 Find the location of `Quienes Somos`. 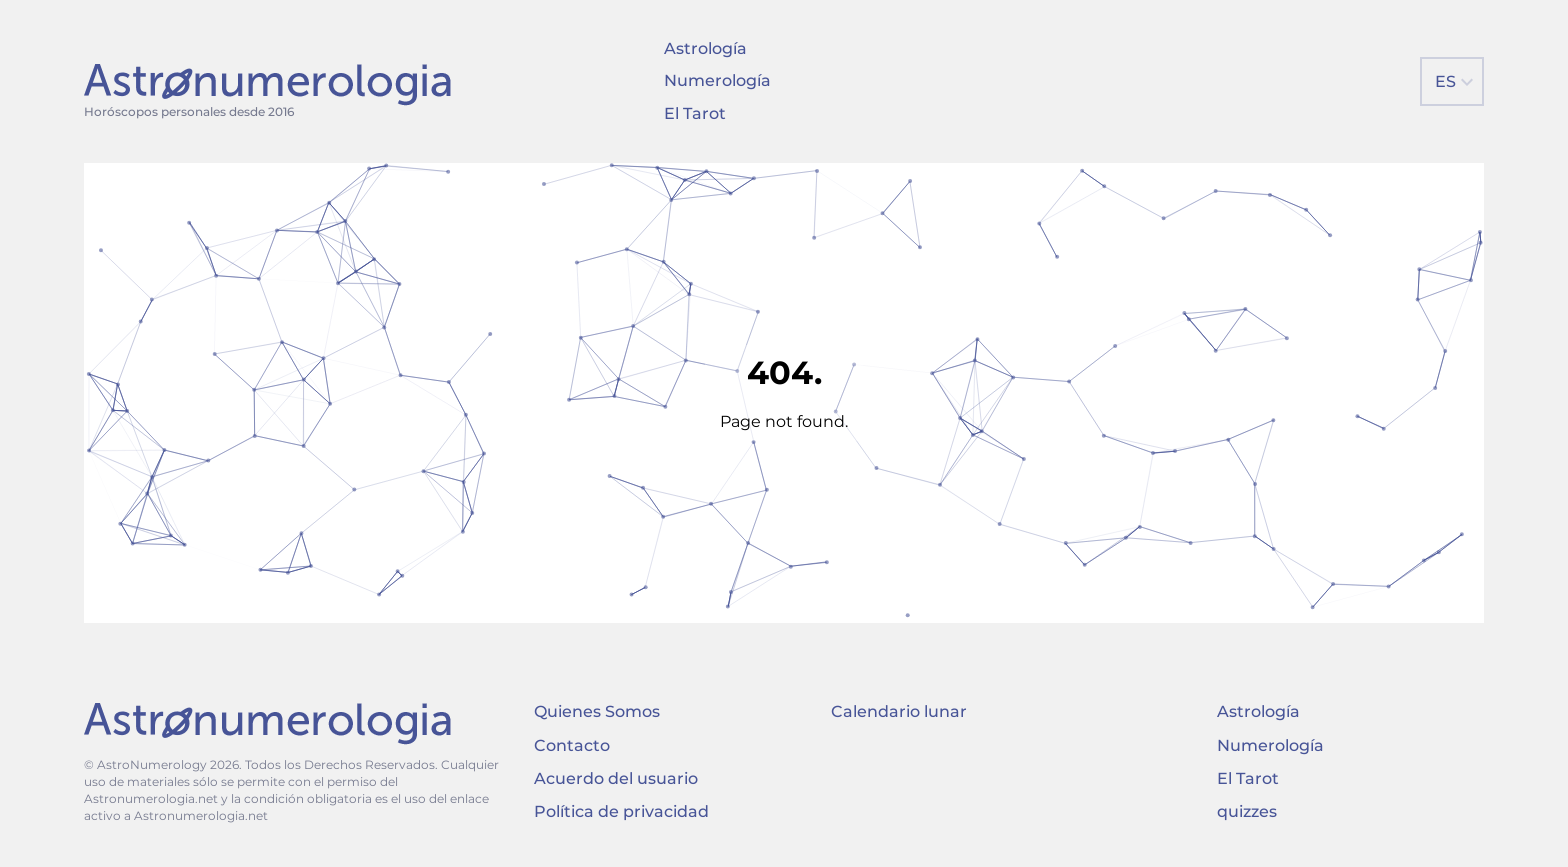

Quienes Somos is located at coordinates (597, 711).